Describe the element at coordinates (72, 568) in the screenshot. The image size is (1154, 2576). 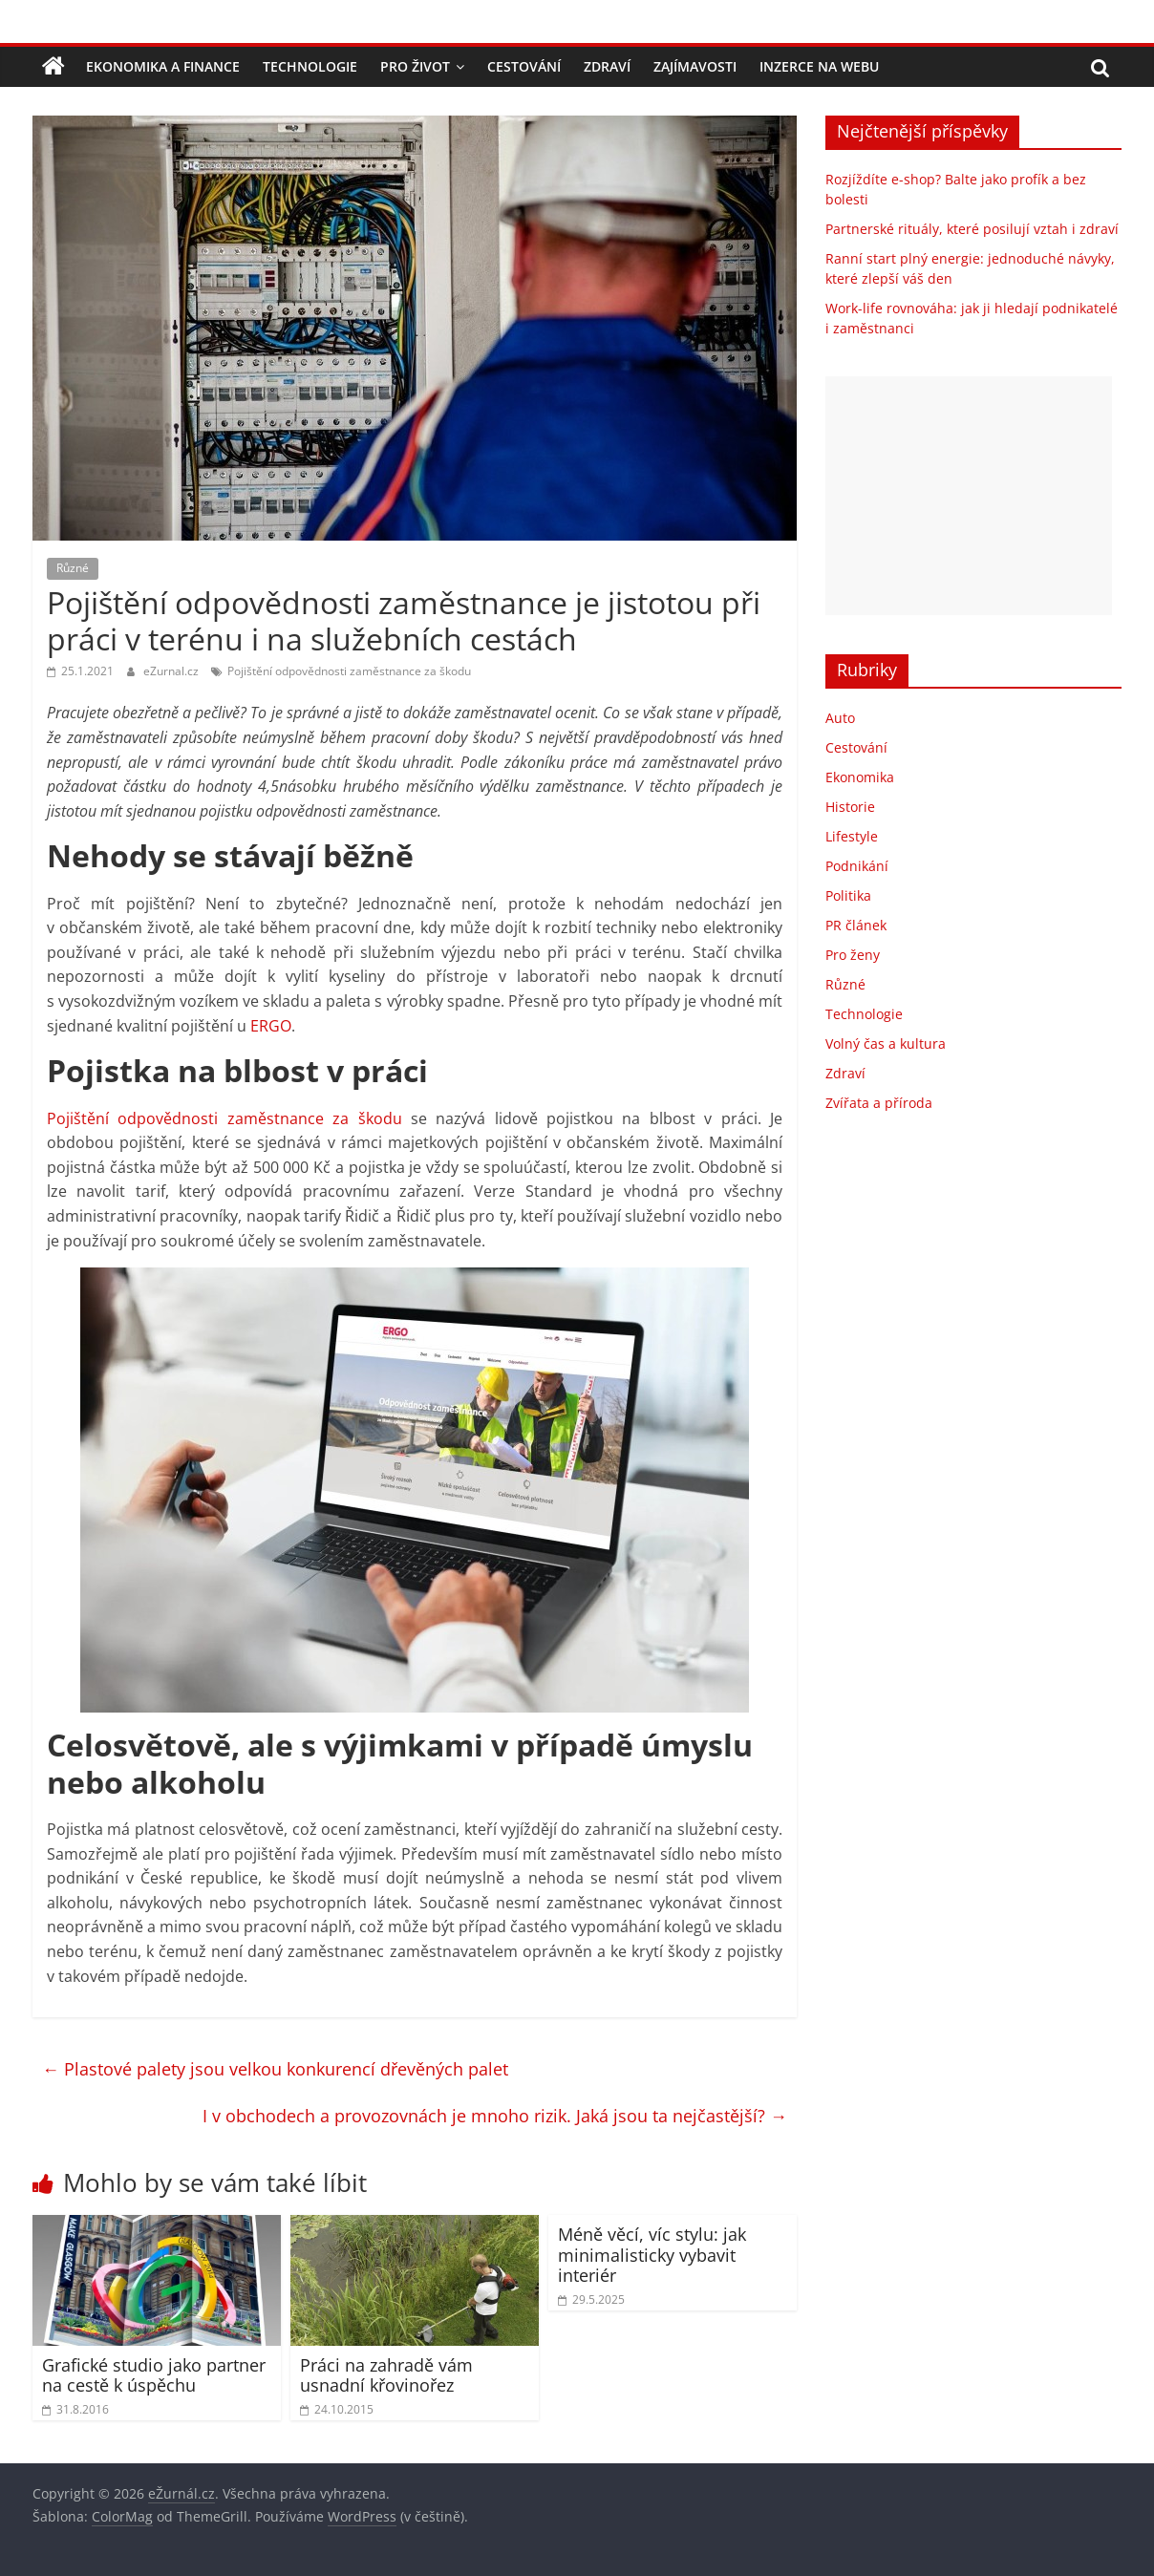
I see `Různé` at that location.